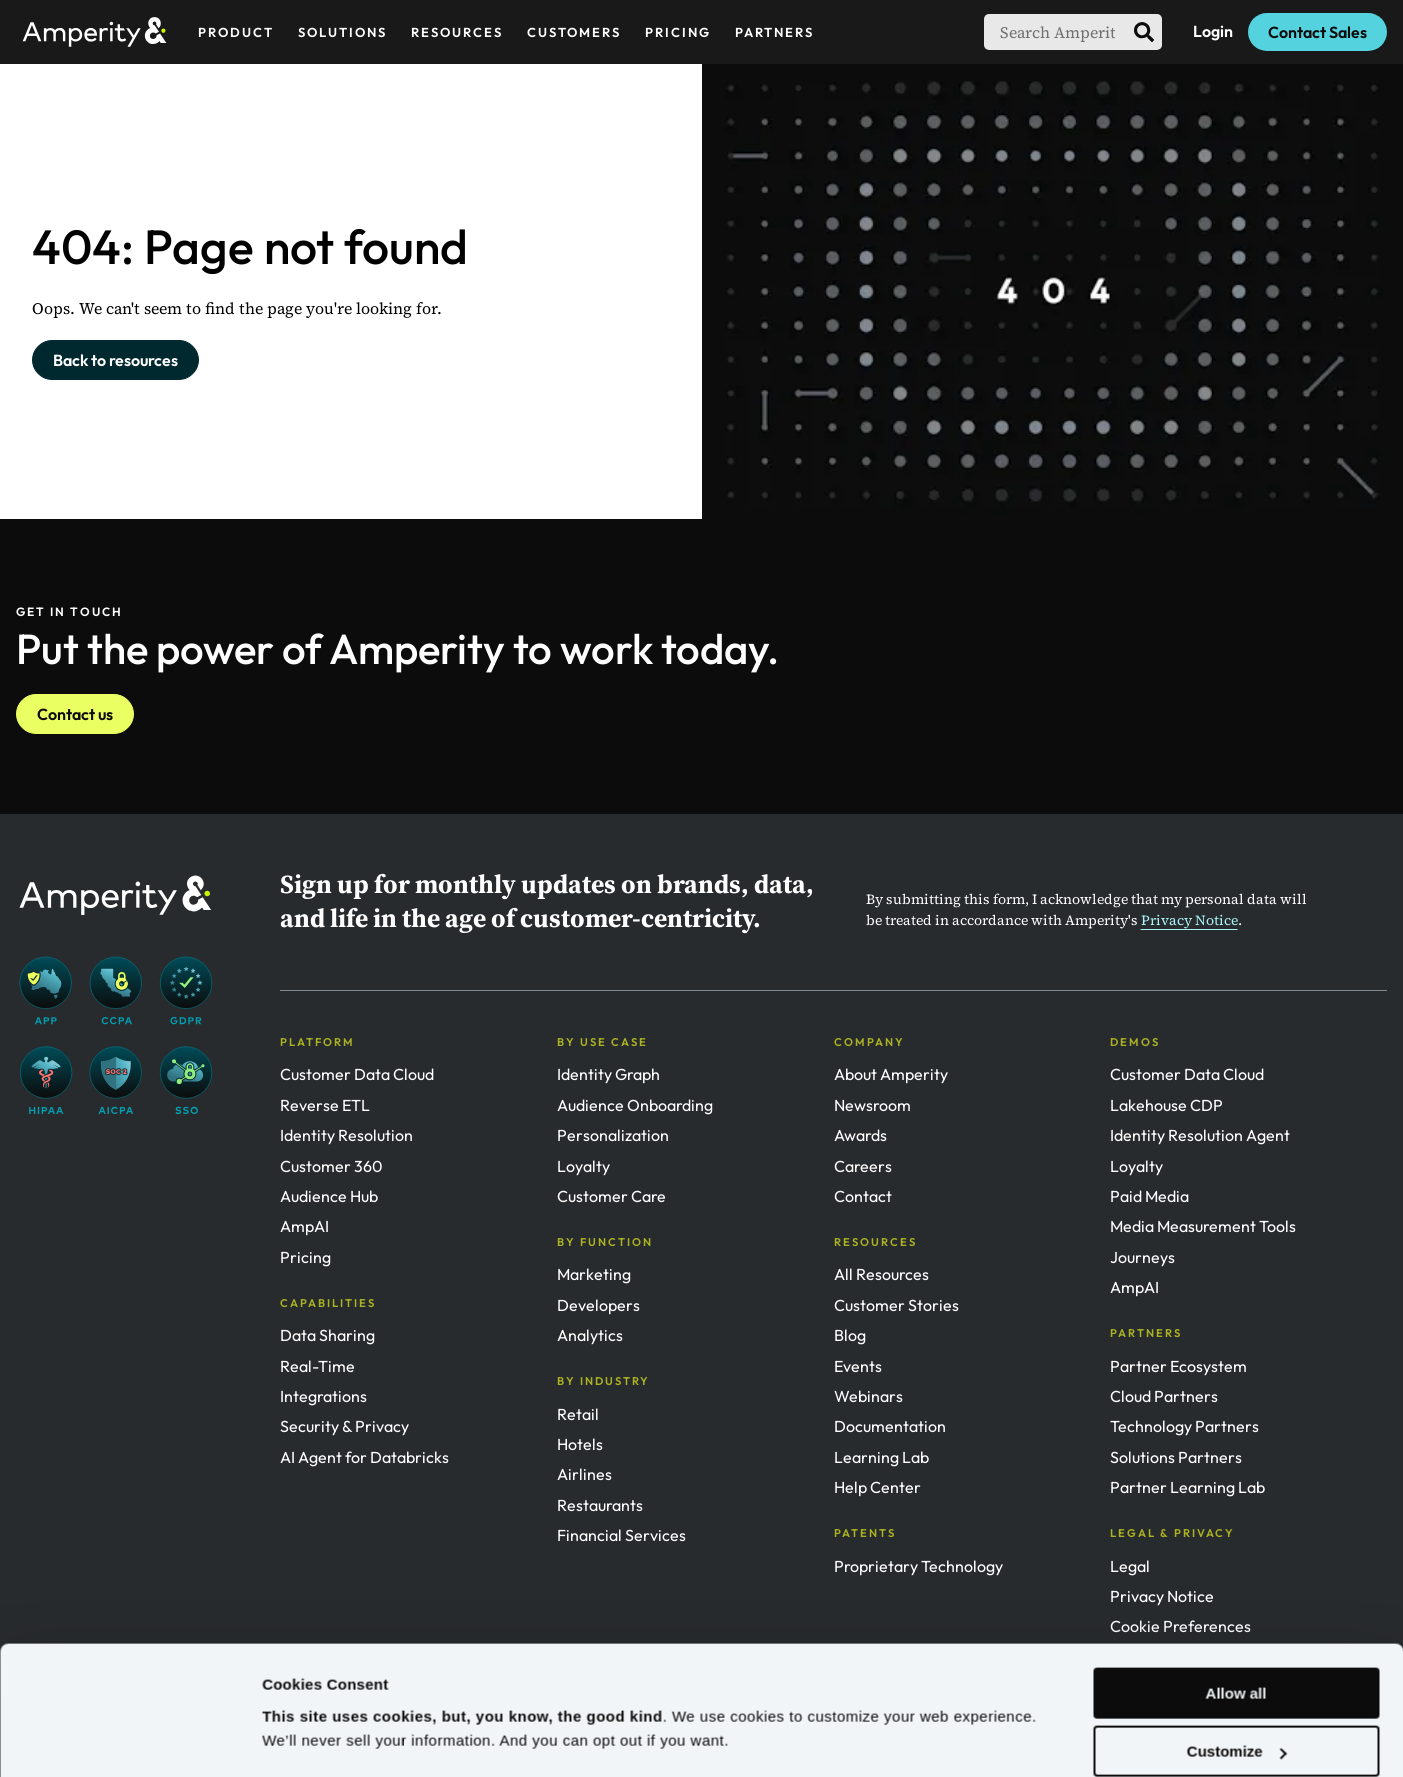 Image resolution: width=1403 pixels, height=1777 pixels. I want to click on Reverse ETL, so click(325, 1105).